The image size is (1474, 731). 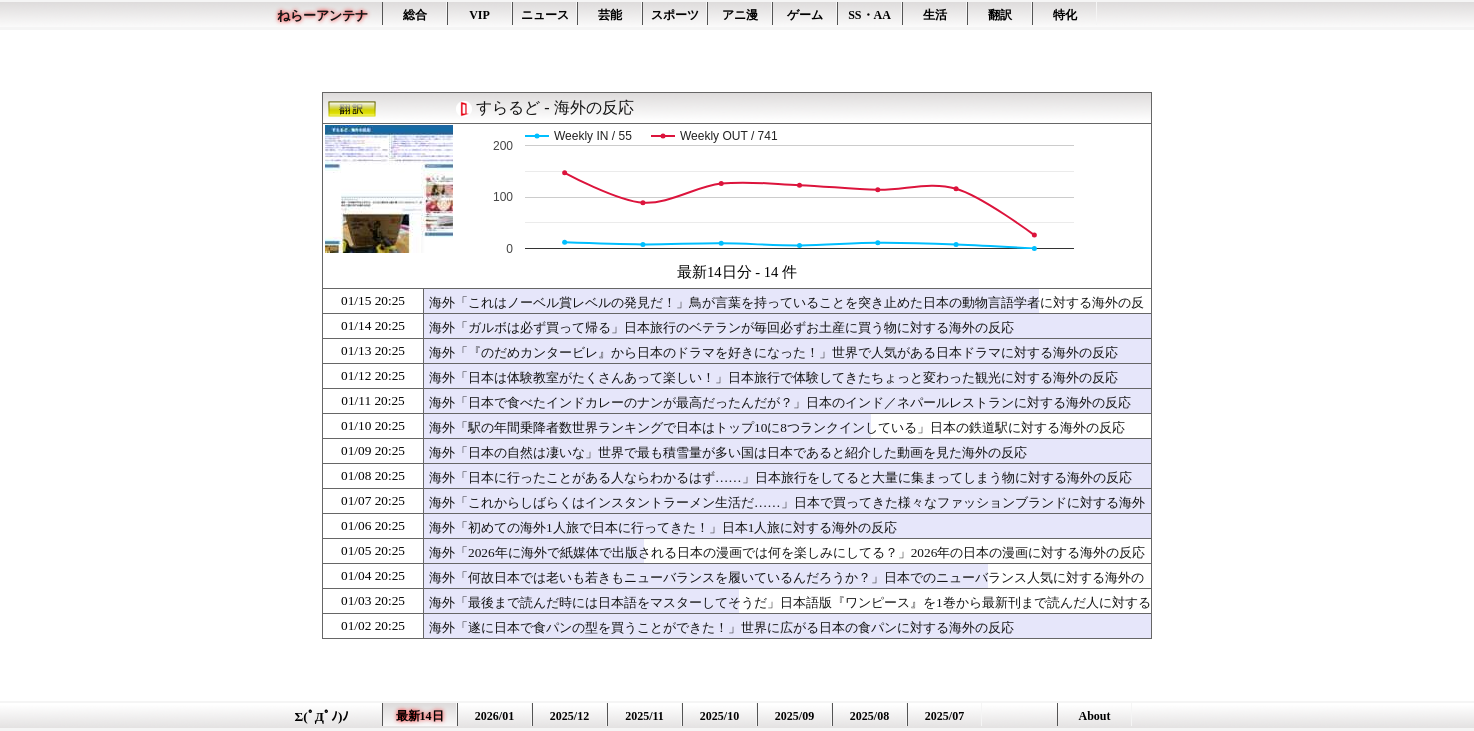 What do you see at coordinates (721, 627) in the screenshot?
I see `海外「遂に日本で食パンの型を買うことができた！」世界に広がる日本の食パンに対する海外の反応` at bounding box center [721, 627].